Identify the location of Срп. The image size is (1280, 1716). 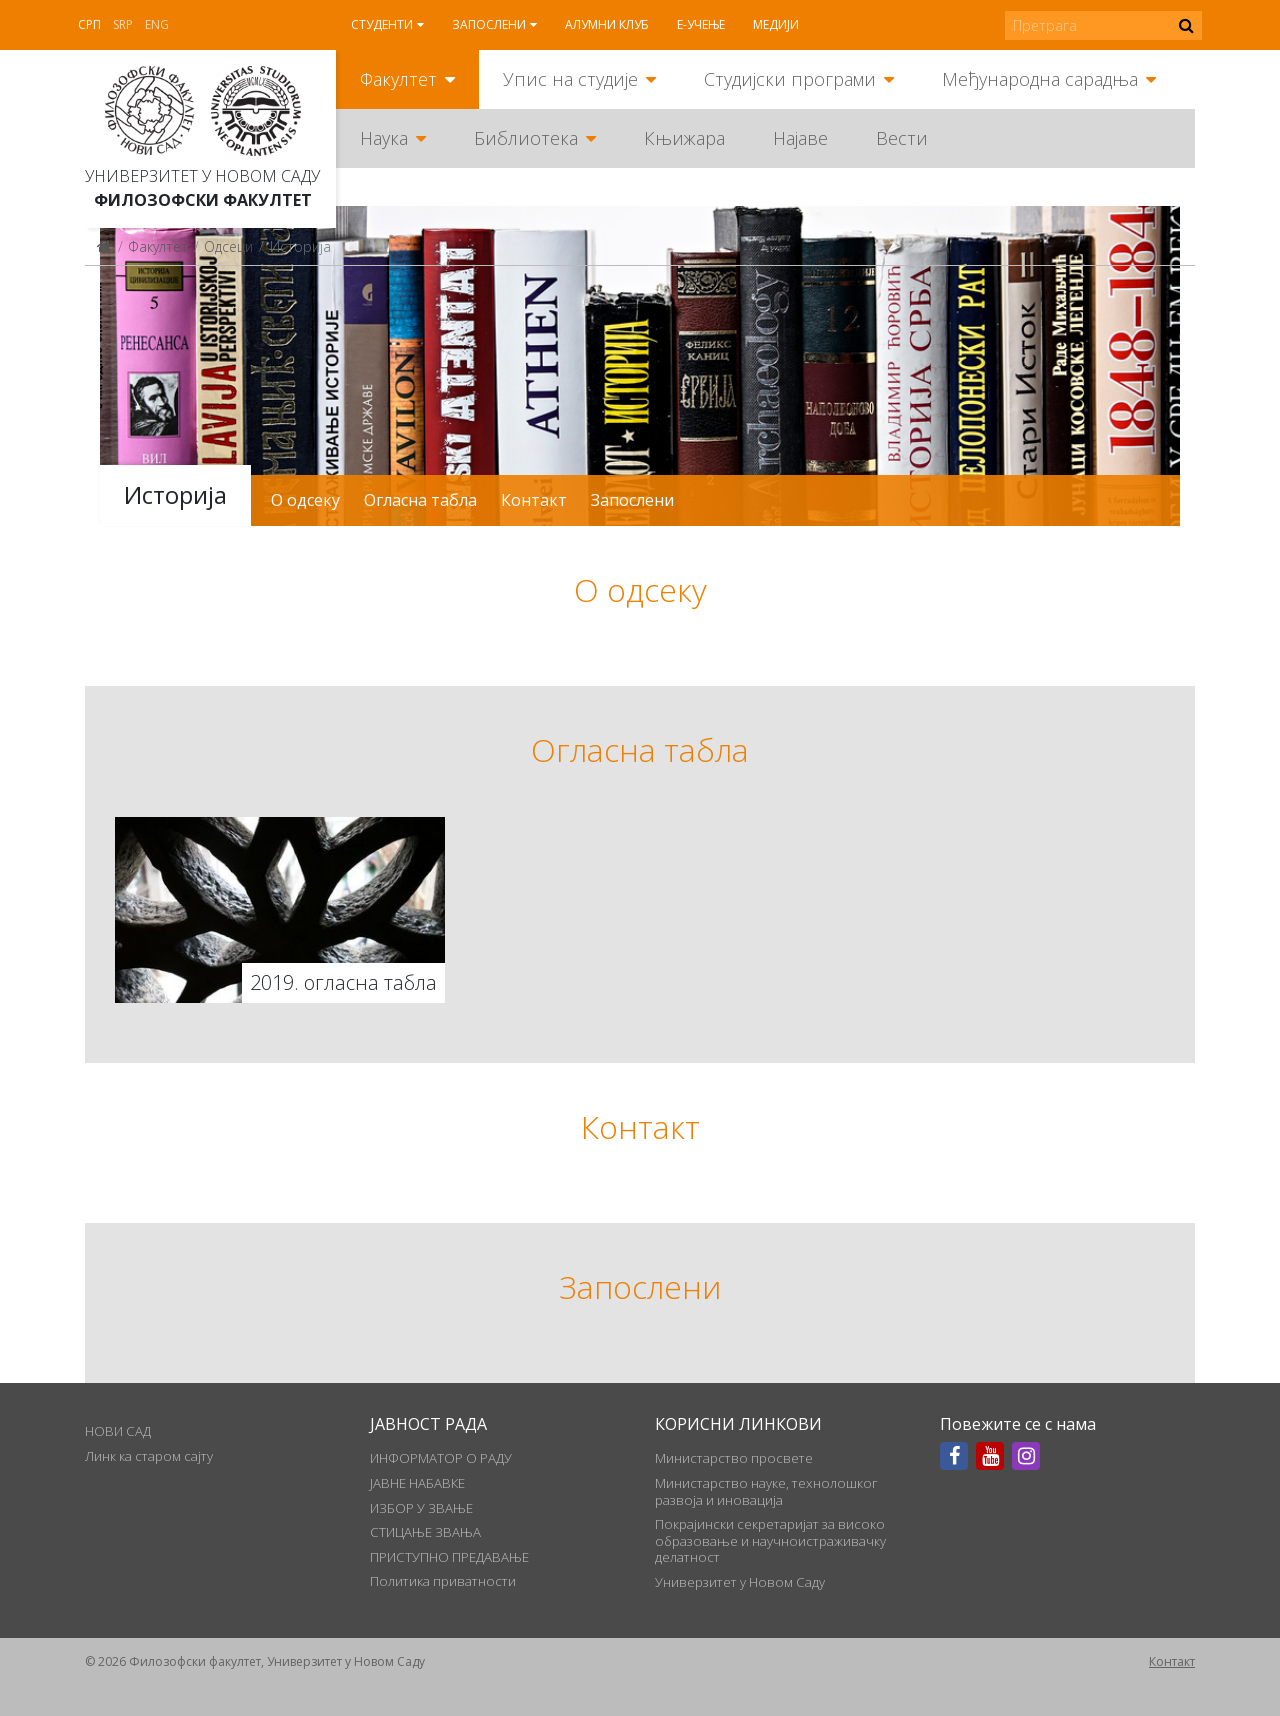
(89, 24).